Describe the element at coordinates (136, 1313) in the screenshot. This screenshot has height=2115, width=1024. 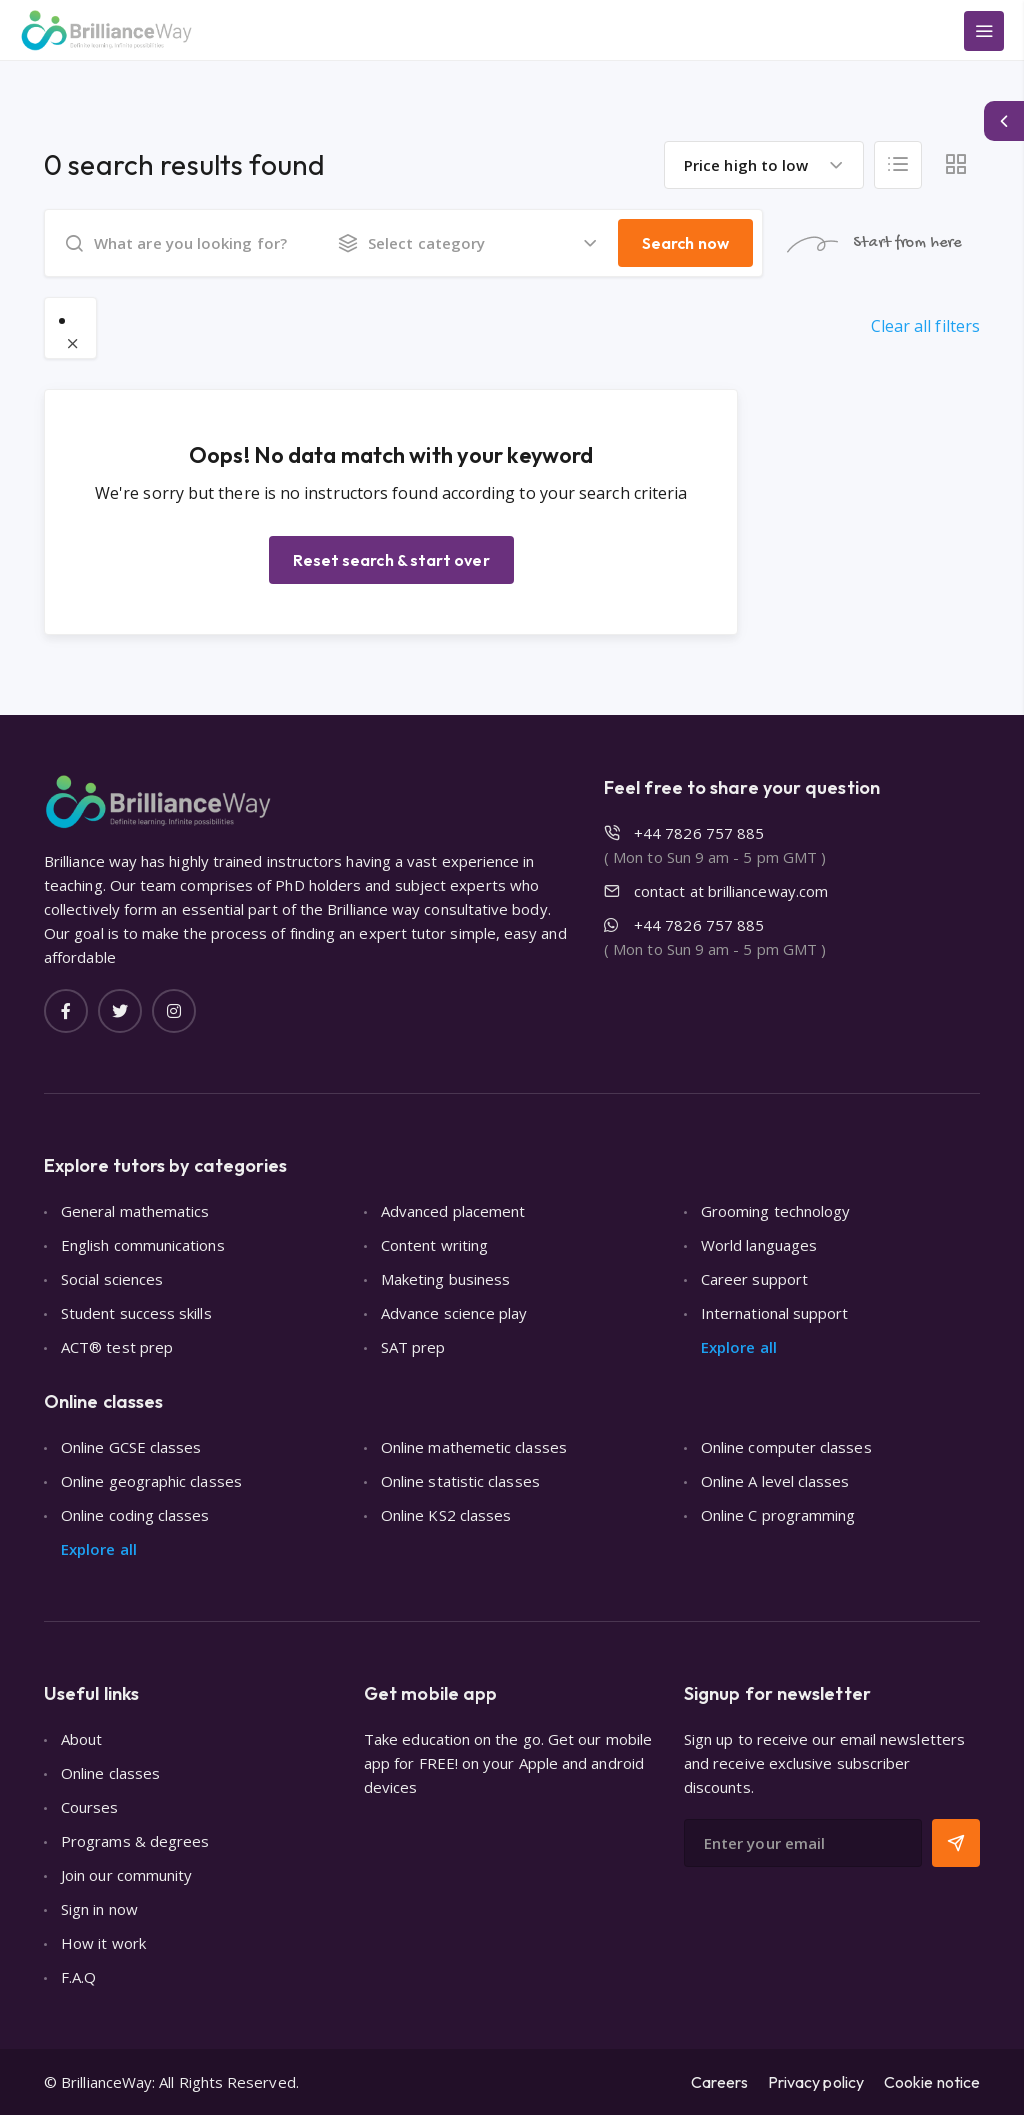
I see `Student success skills` at that location.